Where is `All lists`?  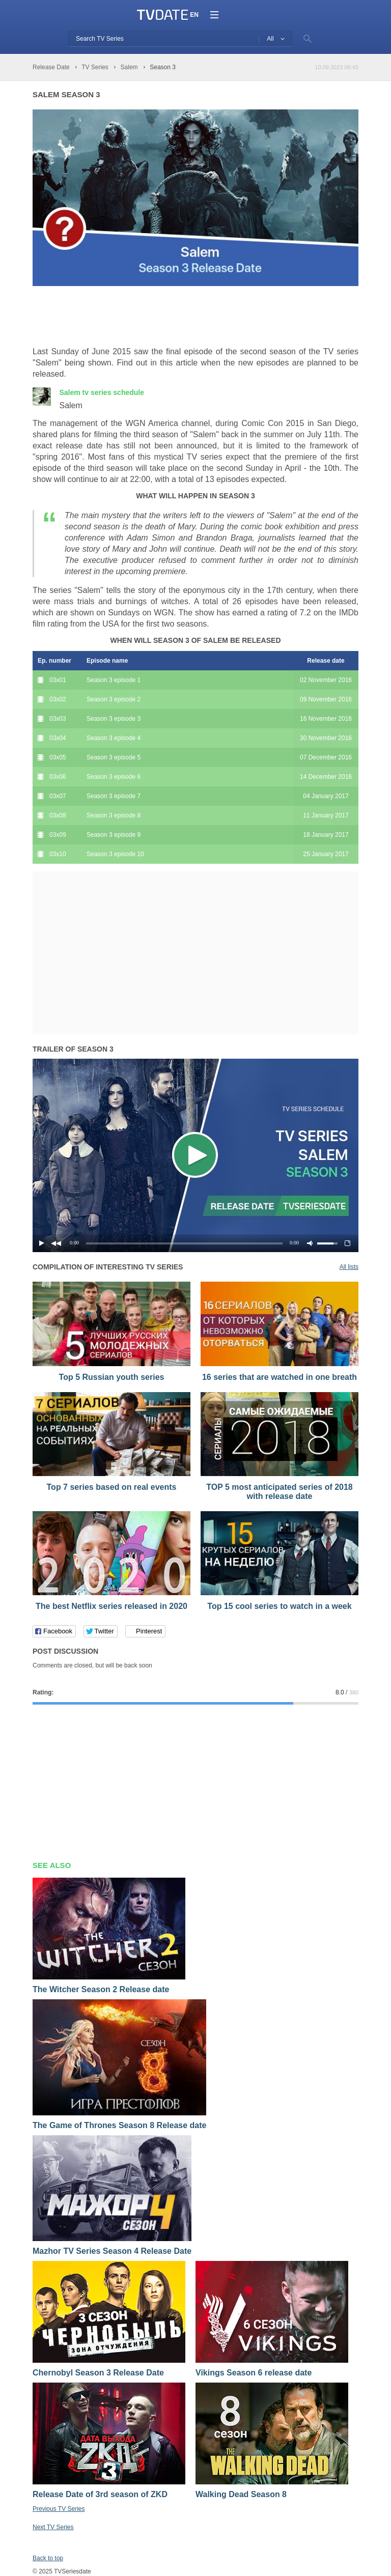 All lists is located at coordinates (349, 1266).